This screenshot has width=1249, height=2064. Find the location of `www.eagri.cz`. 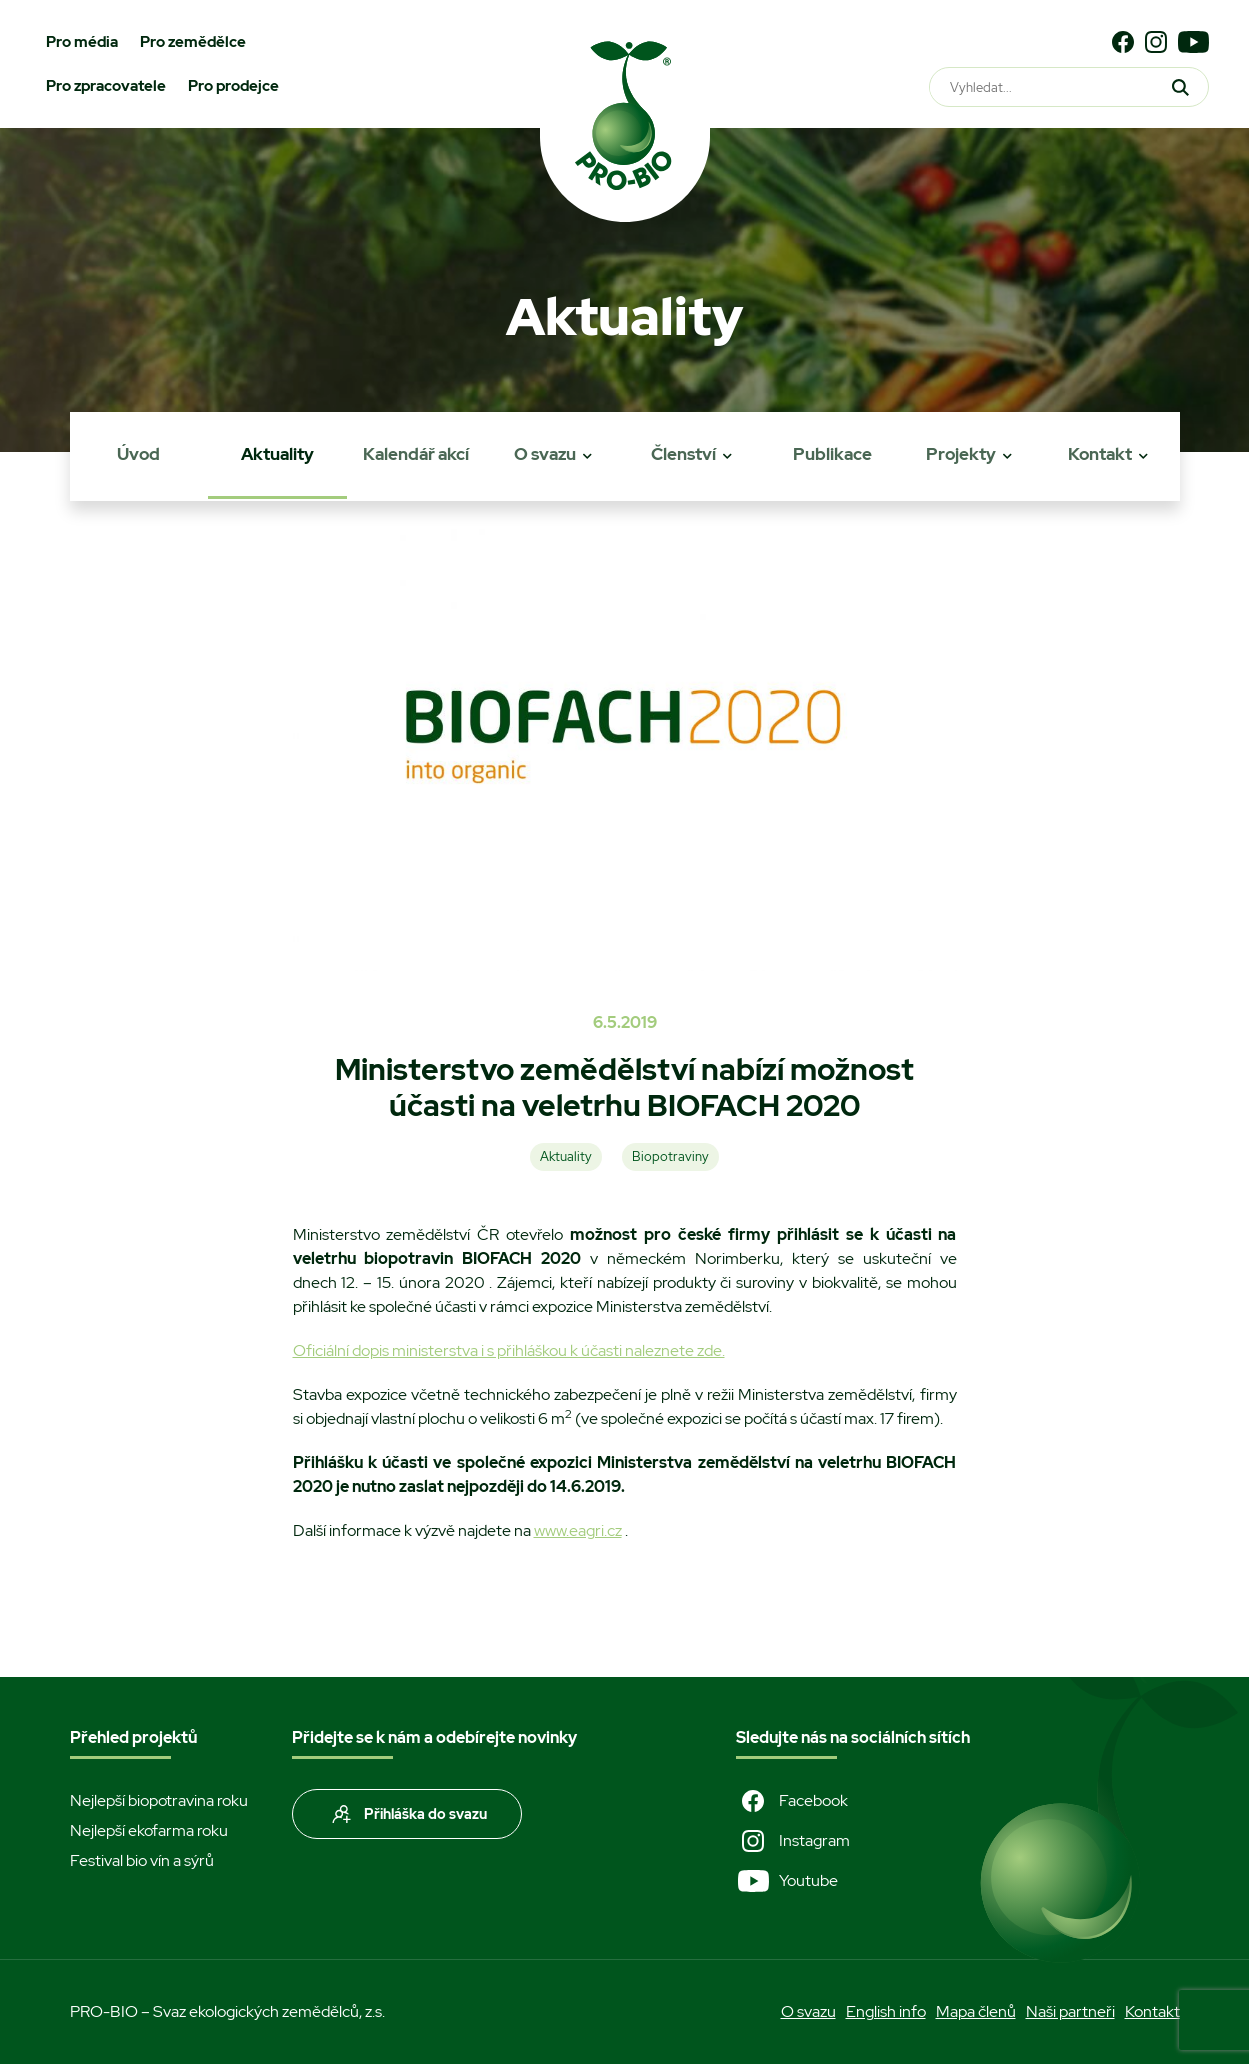

www.eagri.cz is located at coordinates (578, 1530).